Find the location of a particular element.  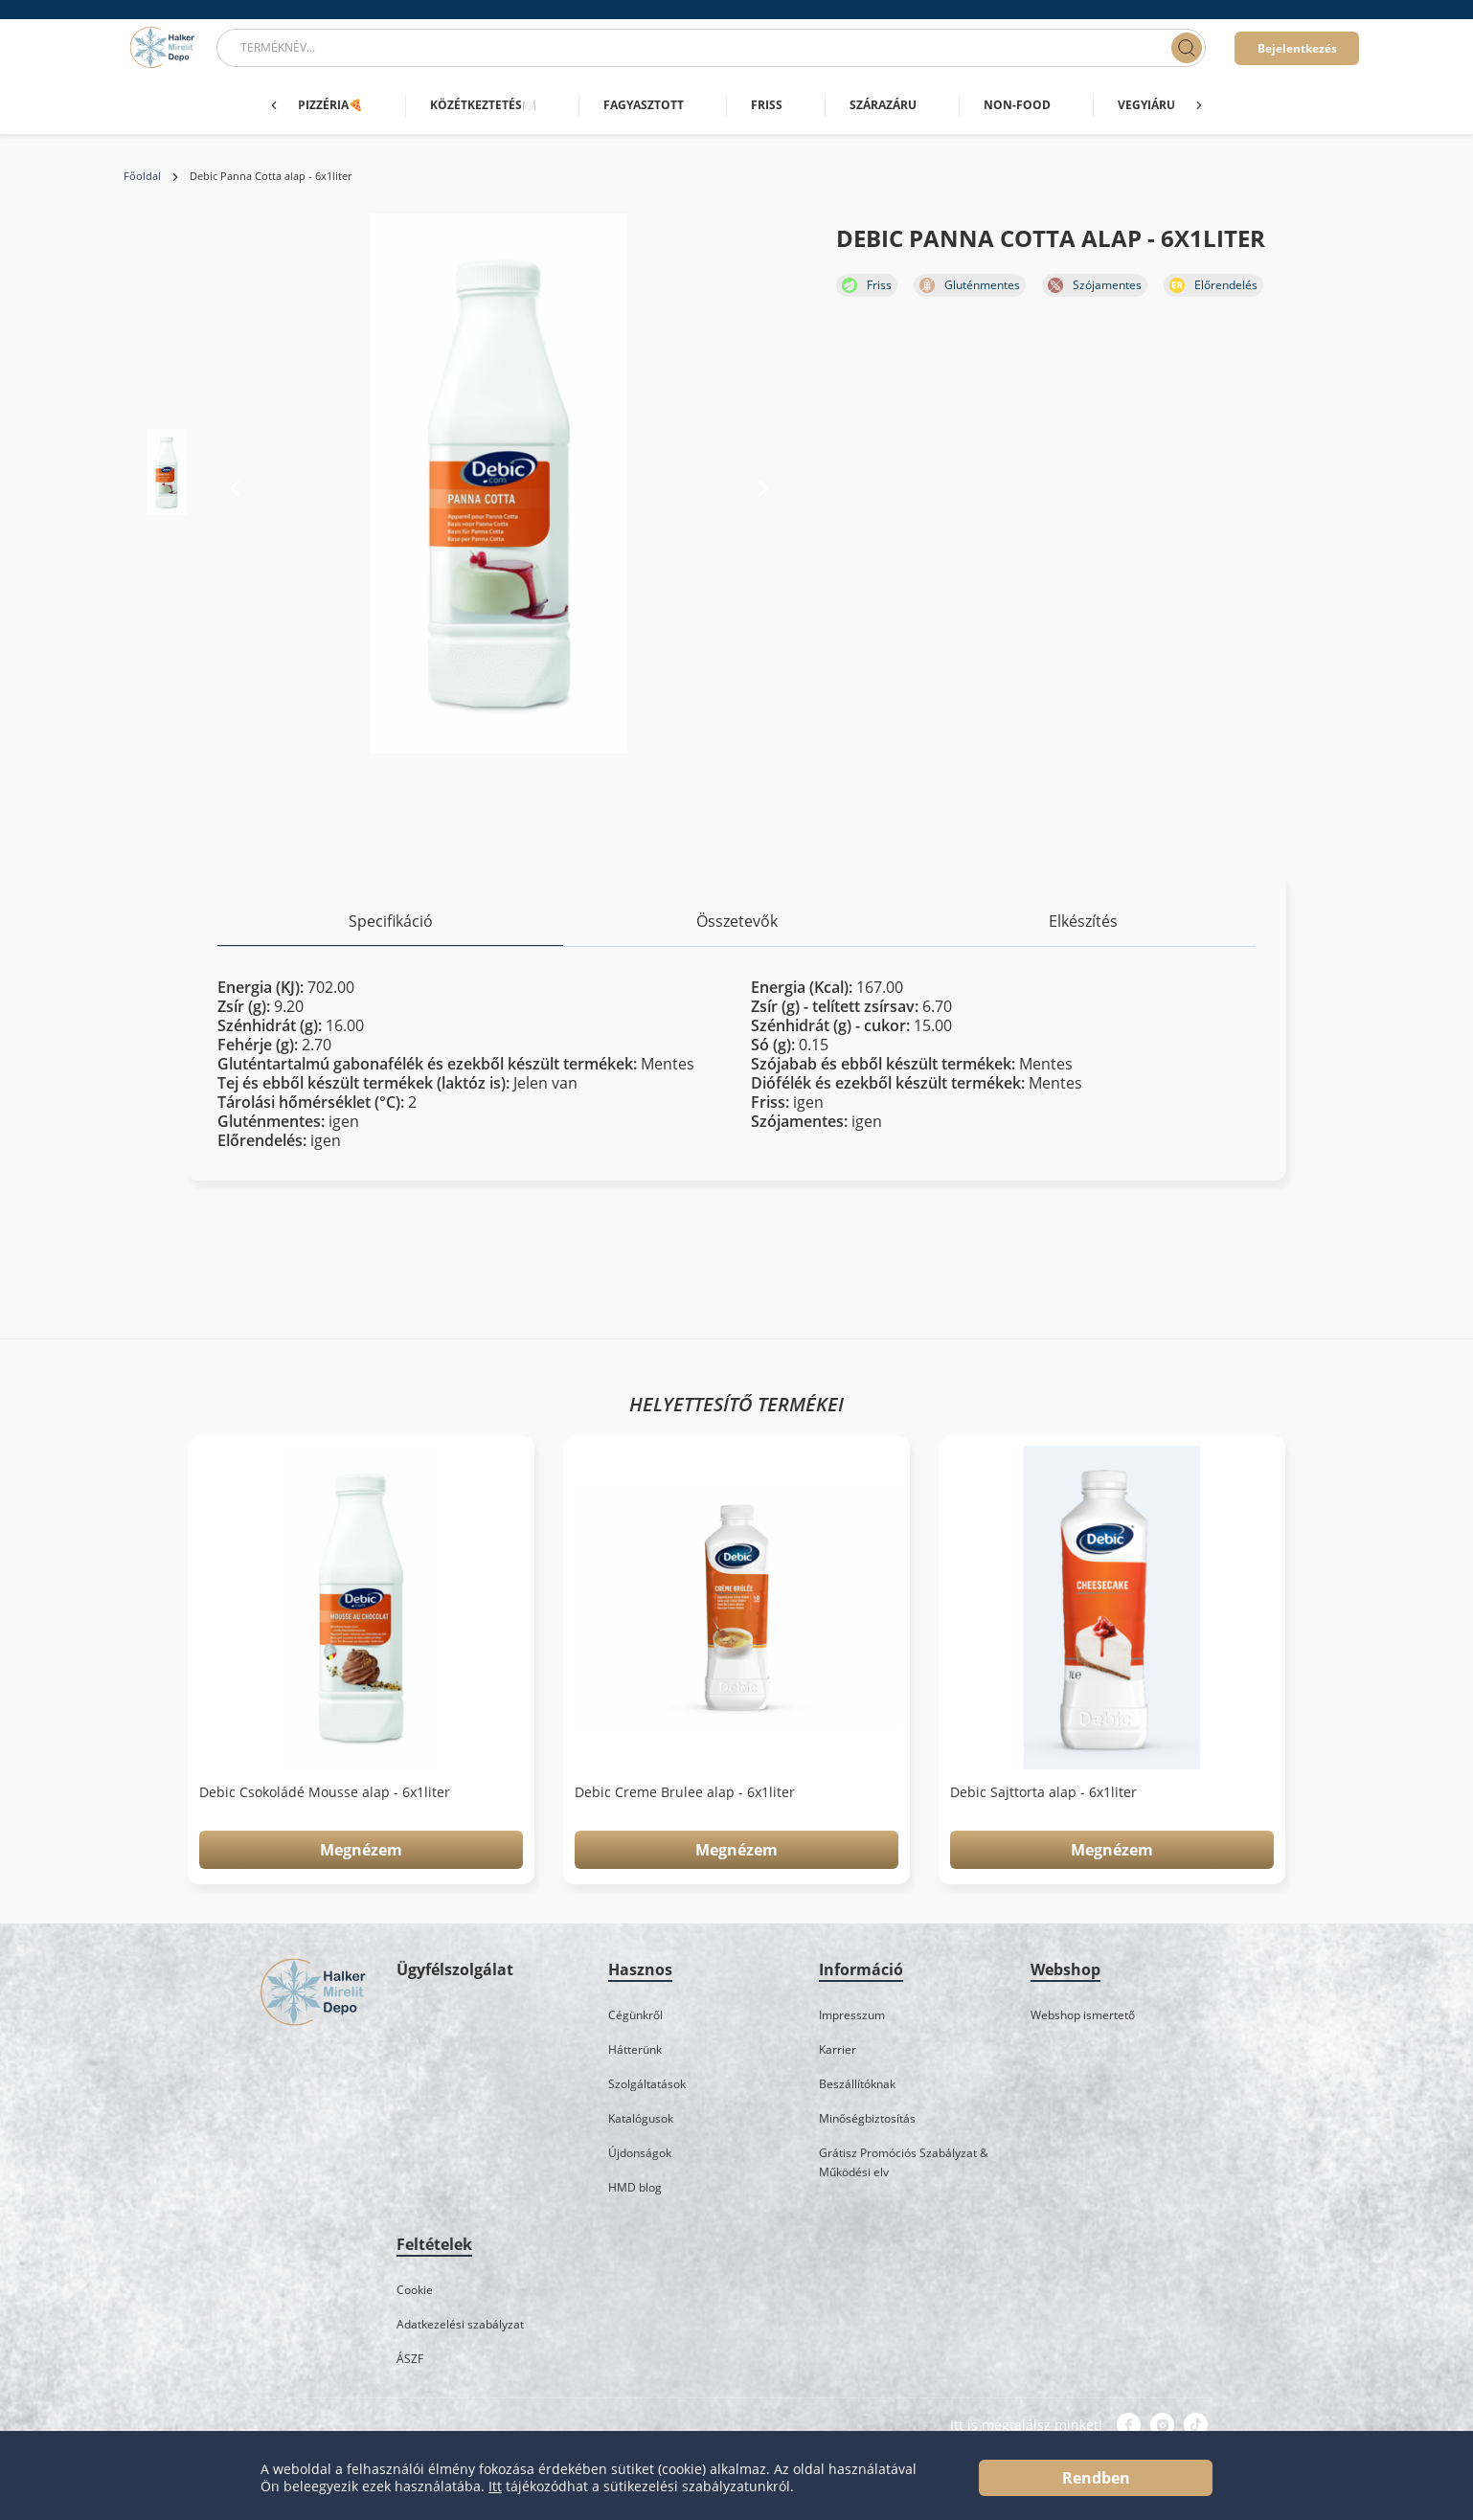

Itt is located at coordinates (495, 2486).